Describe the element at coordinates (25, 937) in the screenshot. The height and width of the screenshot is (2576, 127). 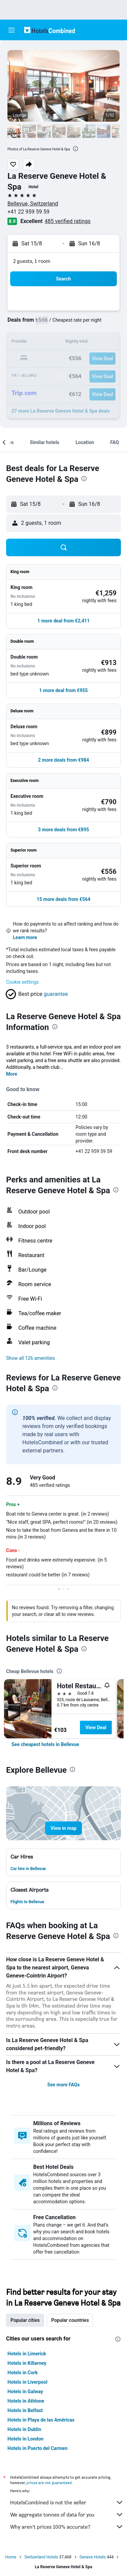
I see `Learn more` at that location.